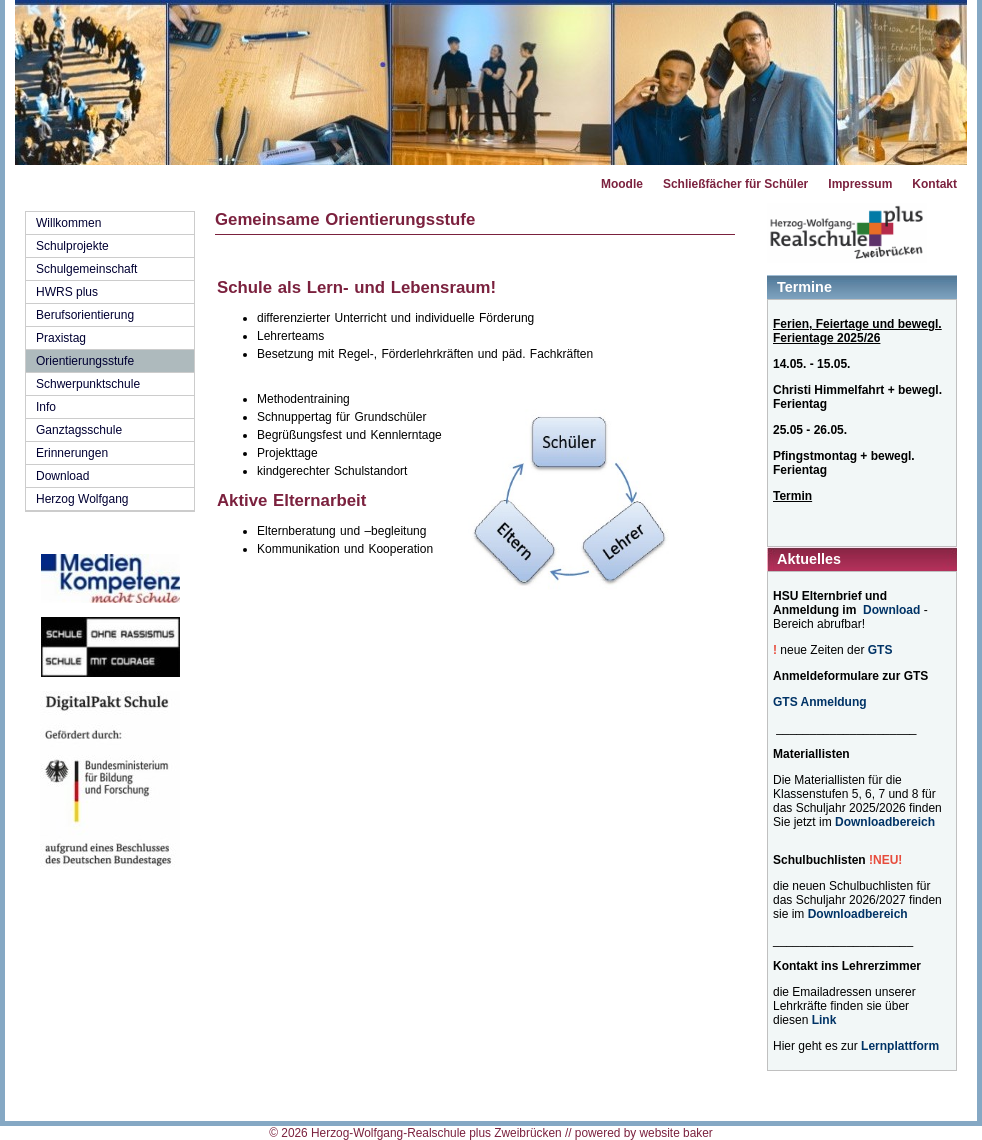 The height and width of the screenshot is (1140, 982). What do you see at coordinates (675, 1133) in the screenshot?
I see `website baker` at bounding box center [675, 1133].